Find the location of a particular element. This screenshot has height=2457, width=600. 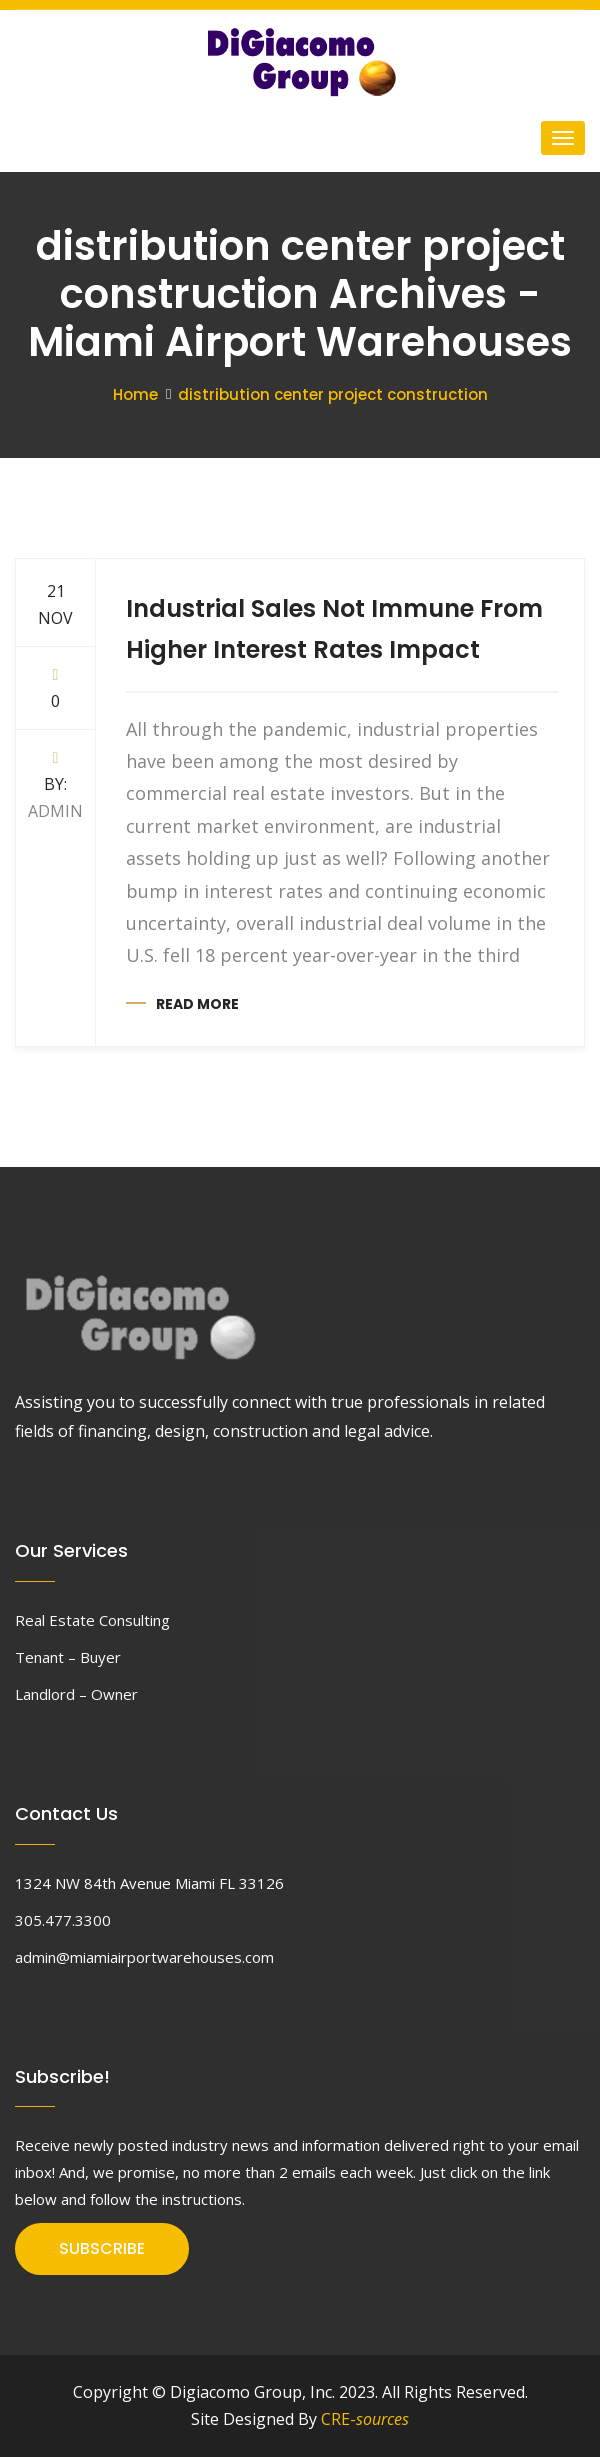

Read more is located at coordinates (197, 1004).